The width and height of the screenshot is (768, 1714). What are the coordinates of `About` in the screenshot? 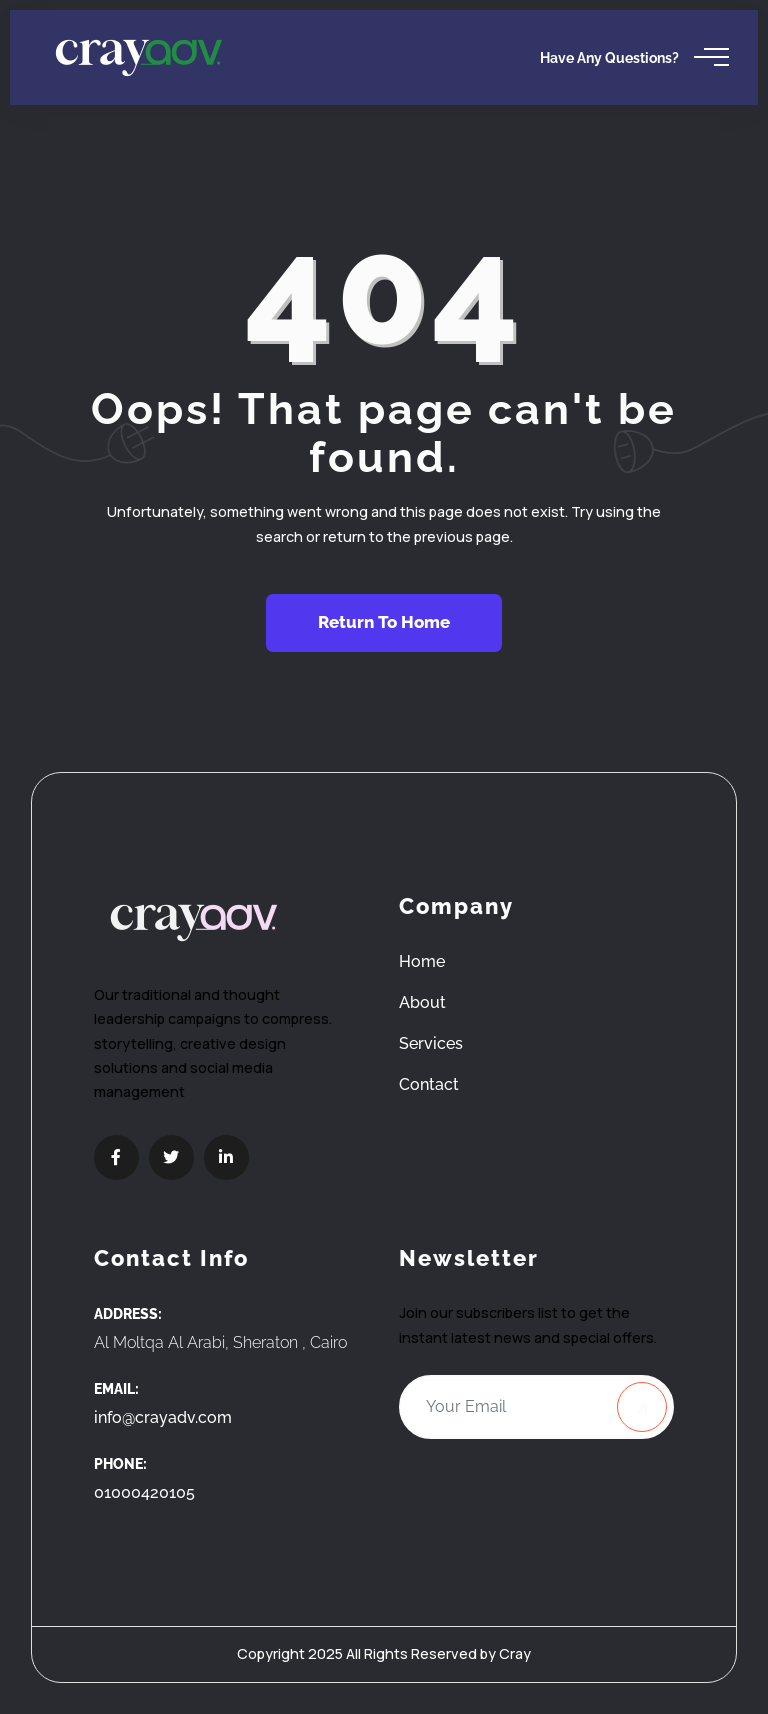 It's located at (422, 1002).